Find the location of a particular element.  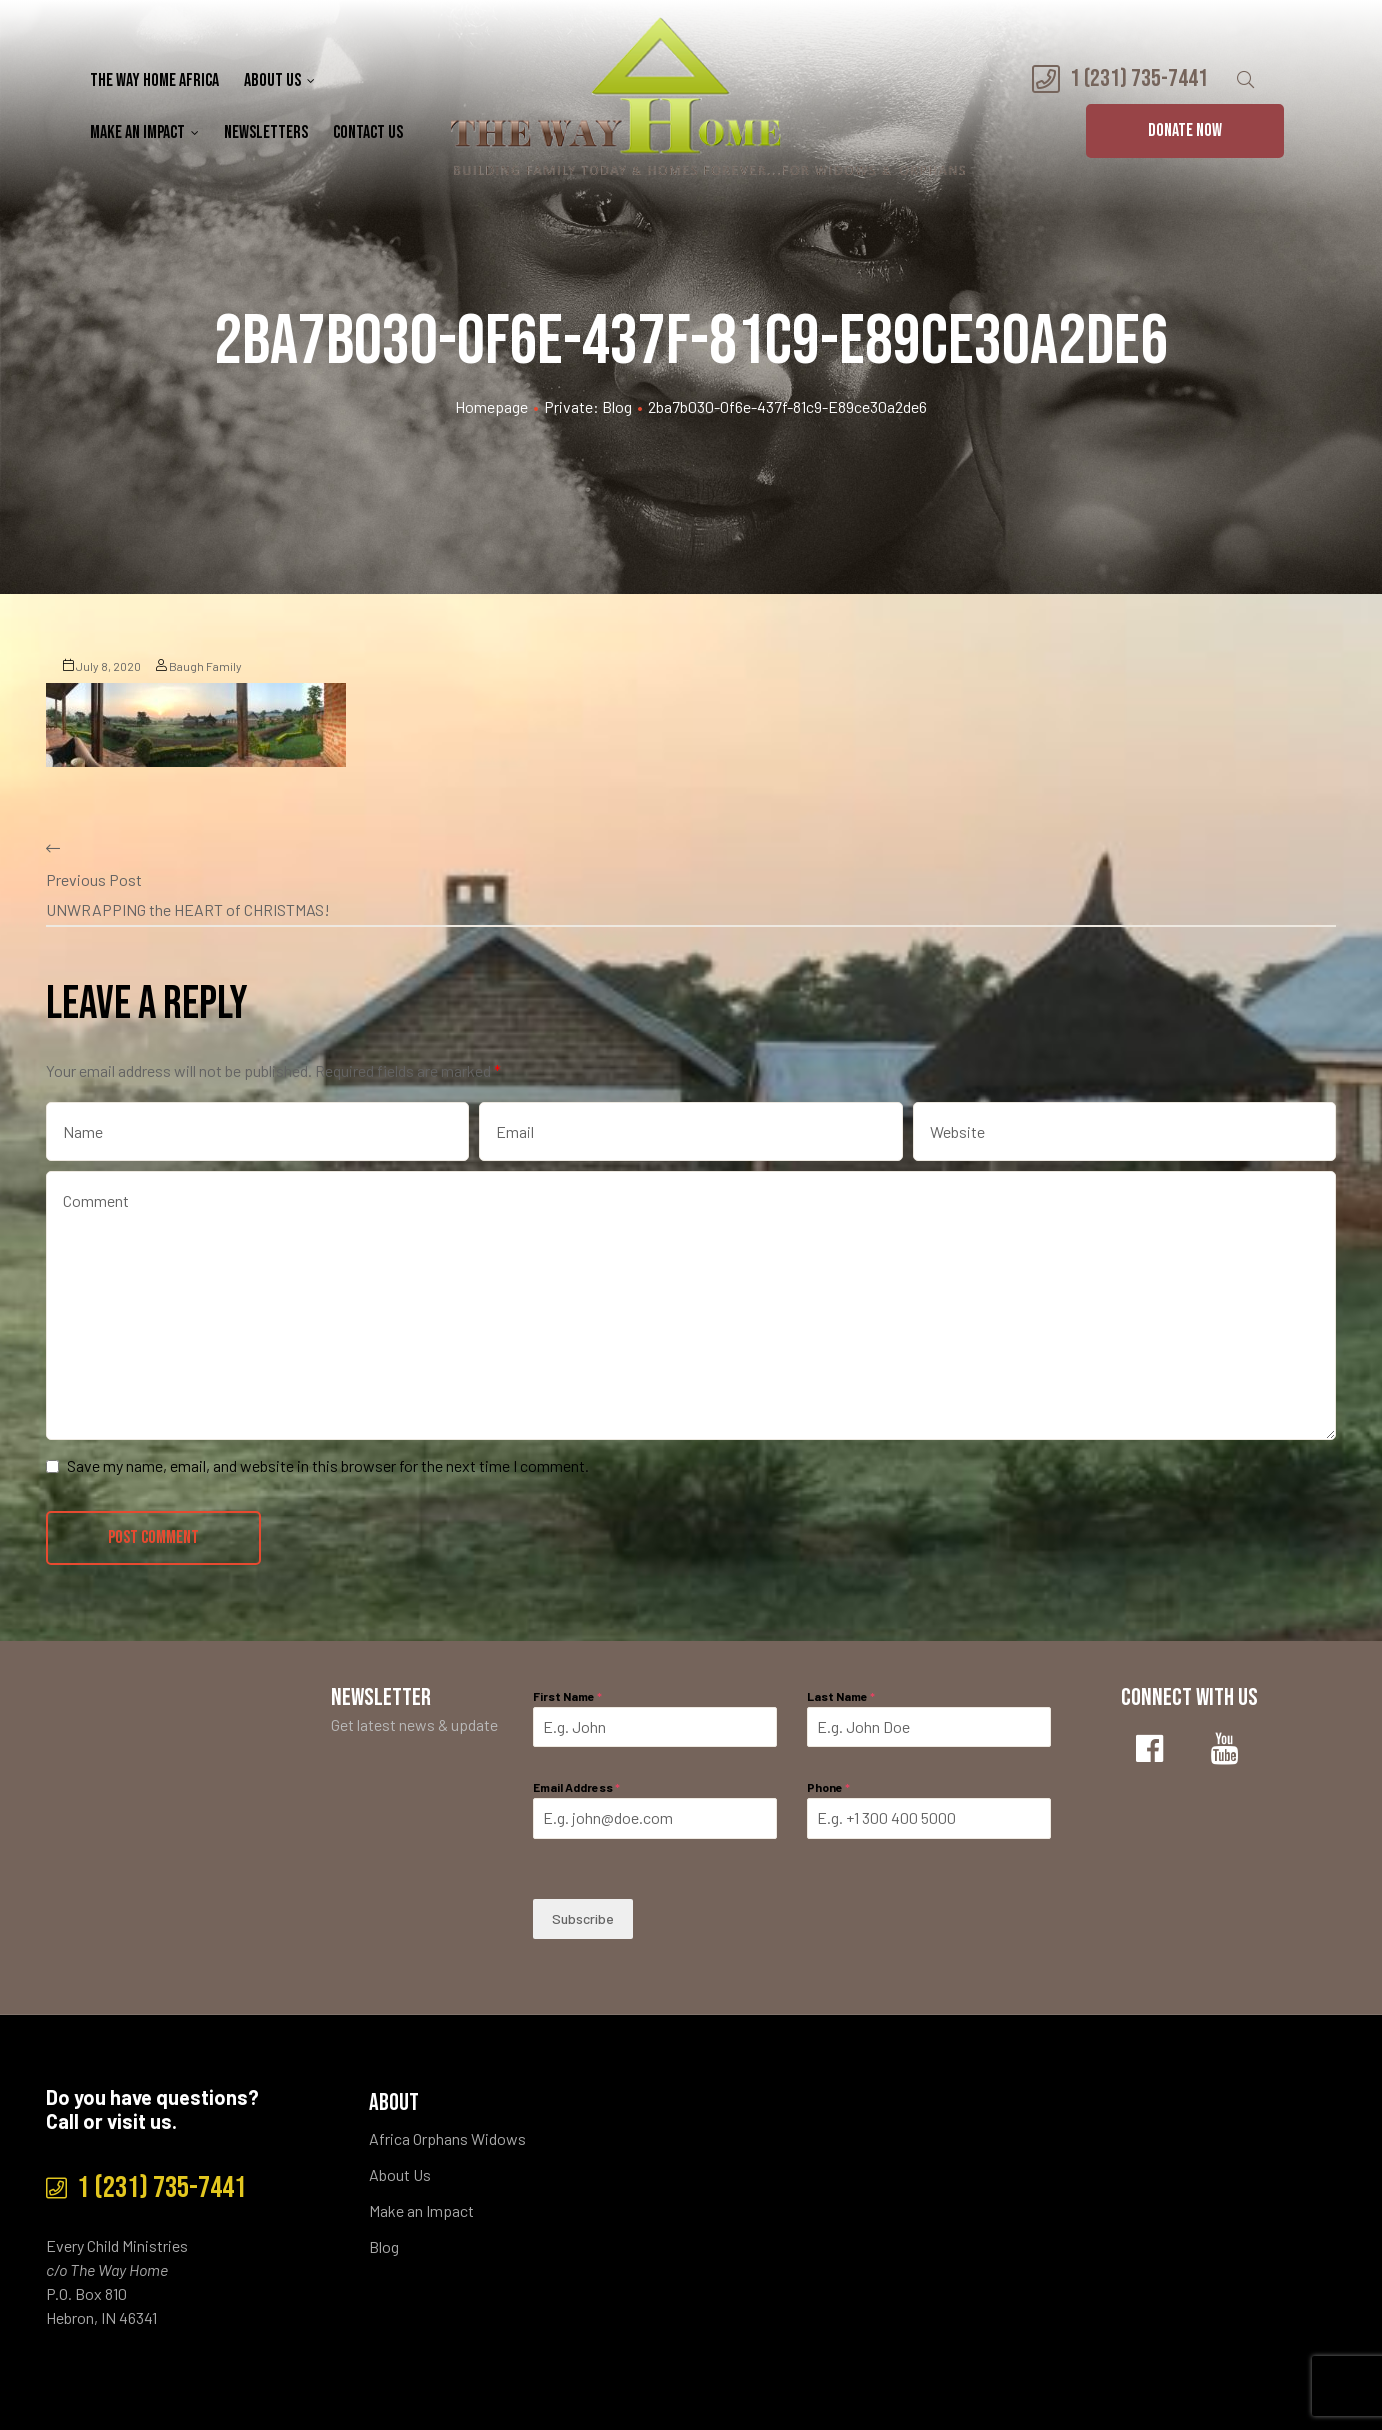

Subscribe is located at coordinates (583, 1918).